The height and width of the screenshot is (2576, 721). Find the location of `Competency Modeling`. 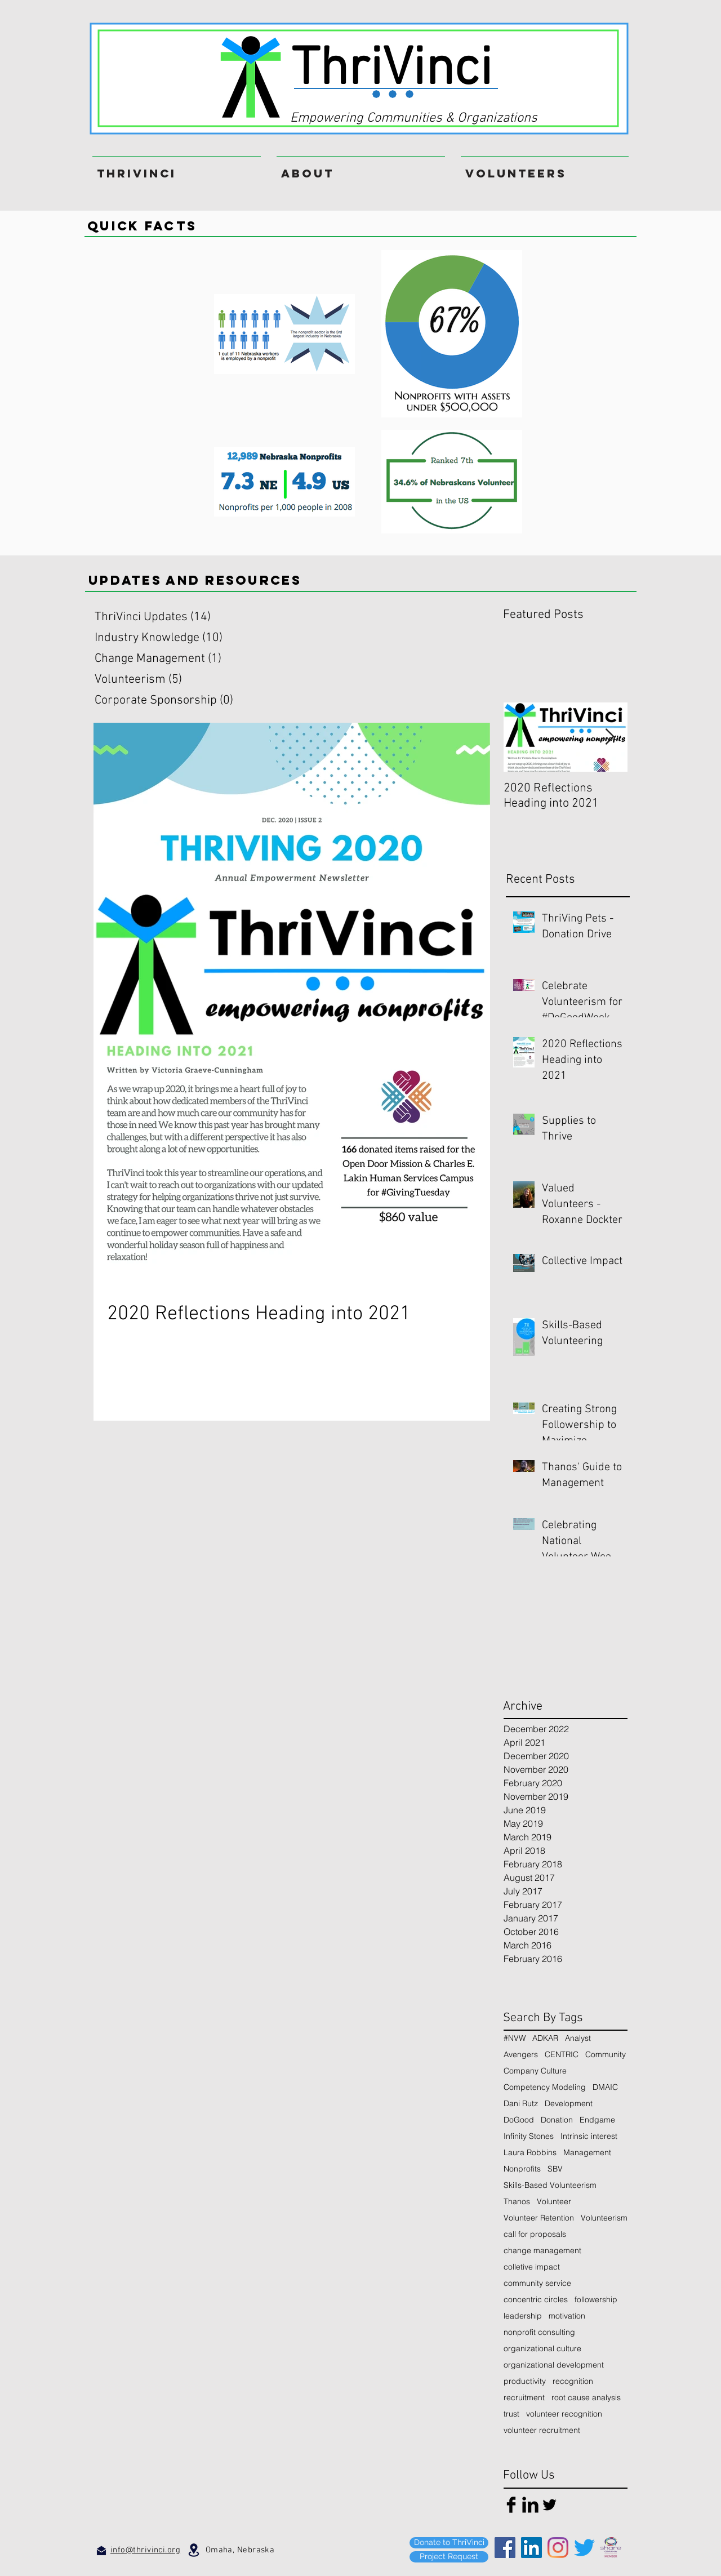

Competency Modeling is located at coordinates (545, 2087).